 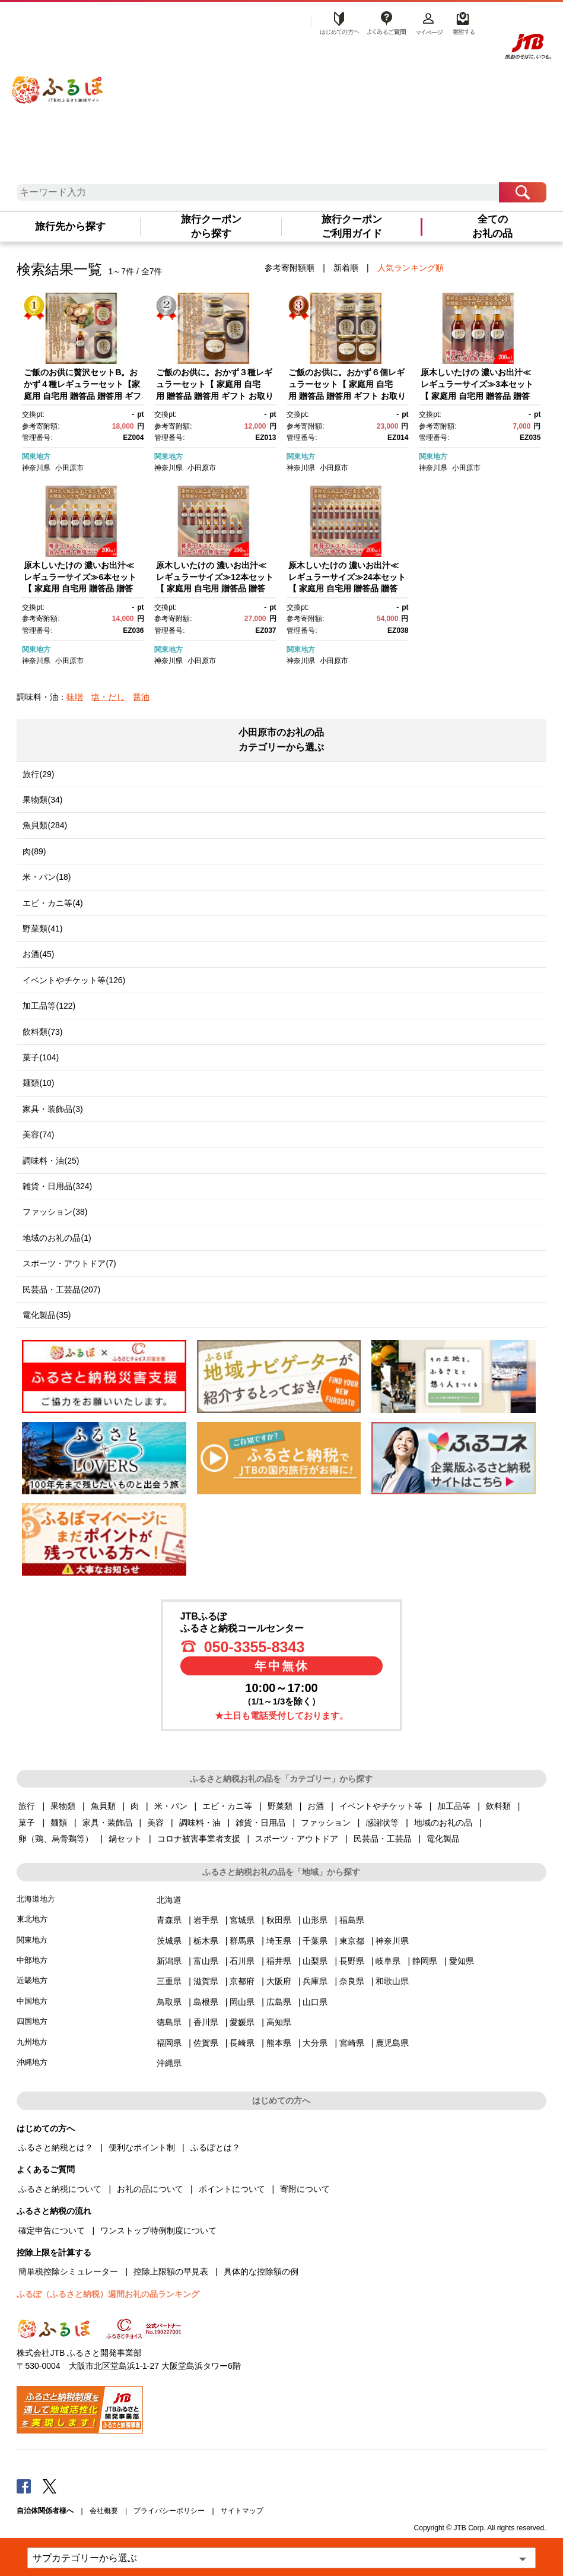 I want to click on 北海道, so click(x=169, y=1900).